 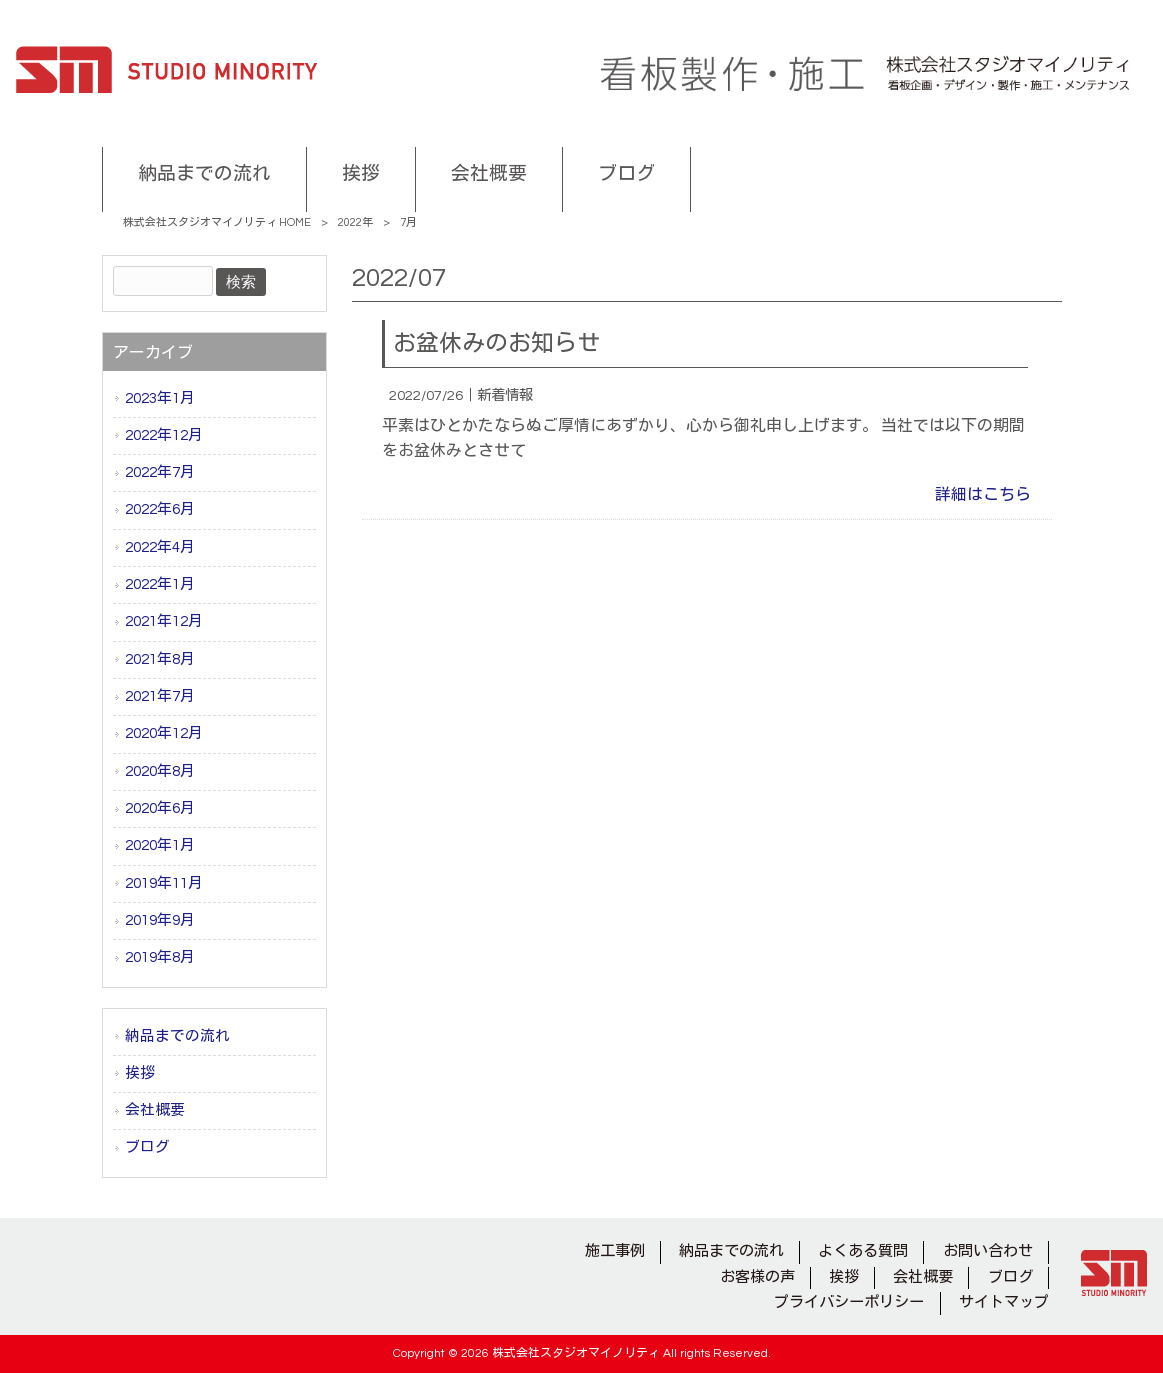 I want to click on 株式会社スタジオマイノリティ HOME, so click(x=217, y=222).